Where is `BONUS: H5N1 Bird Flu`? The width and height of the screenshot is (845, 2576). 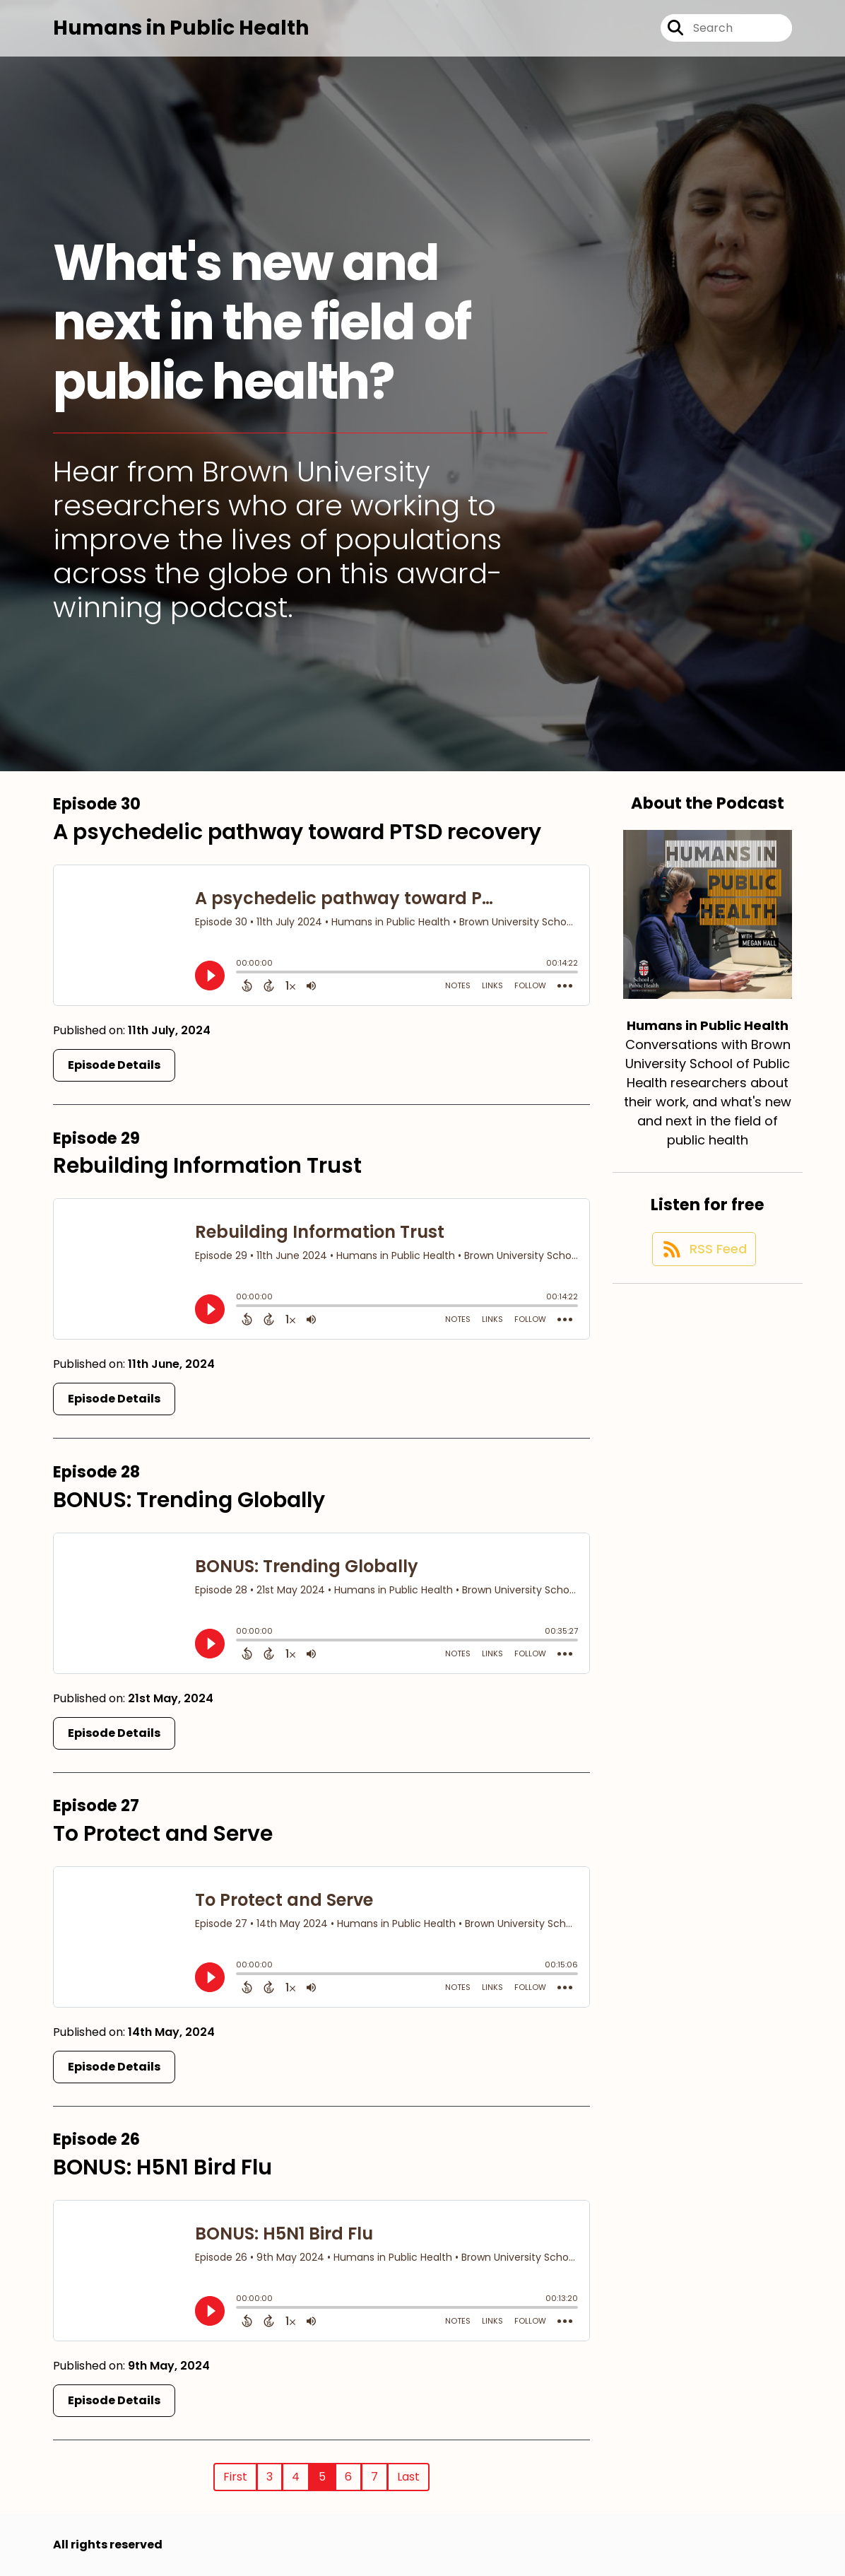 BONUS: H5N1 Bird Flu is located at coordinates (162, 2167).